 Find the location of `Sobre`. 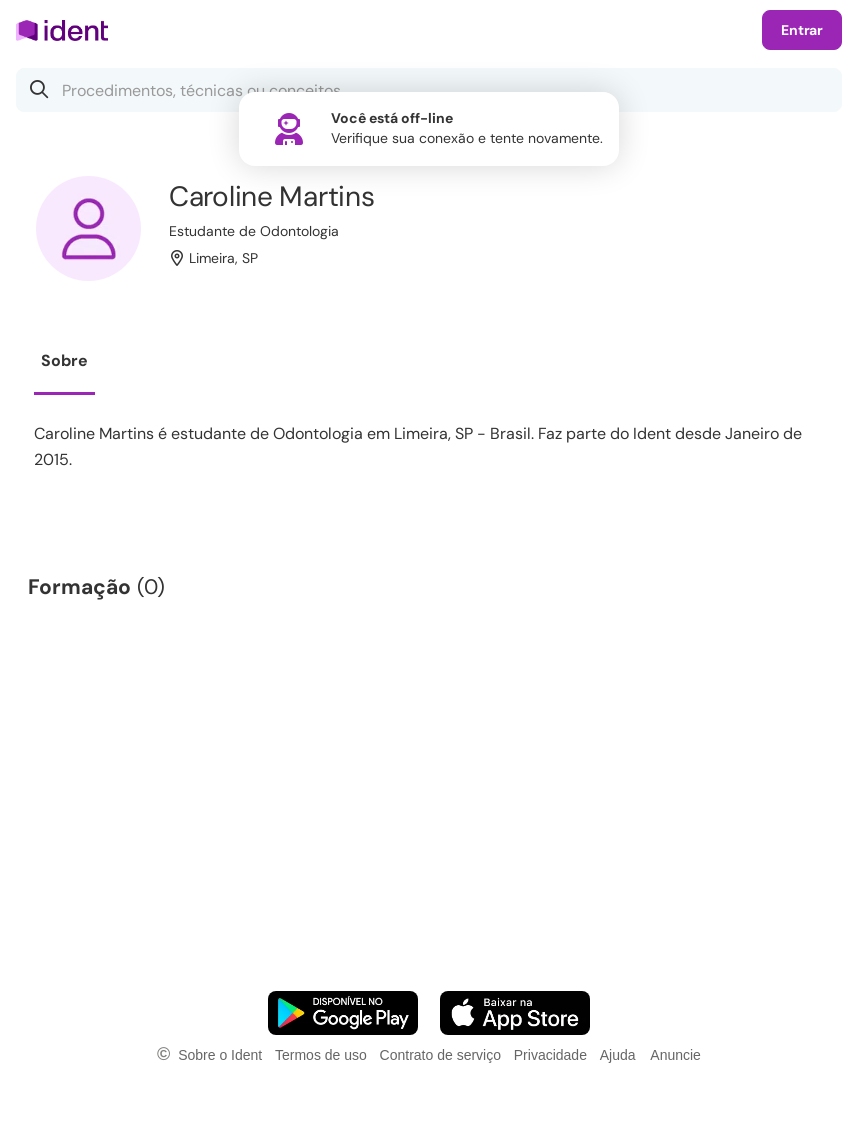

Sobre is located at coordinates (64, 360).